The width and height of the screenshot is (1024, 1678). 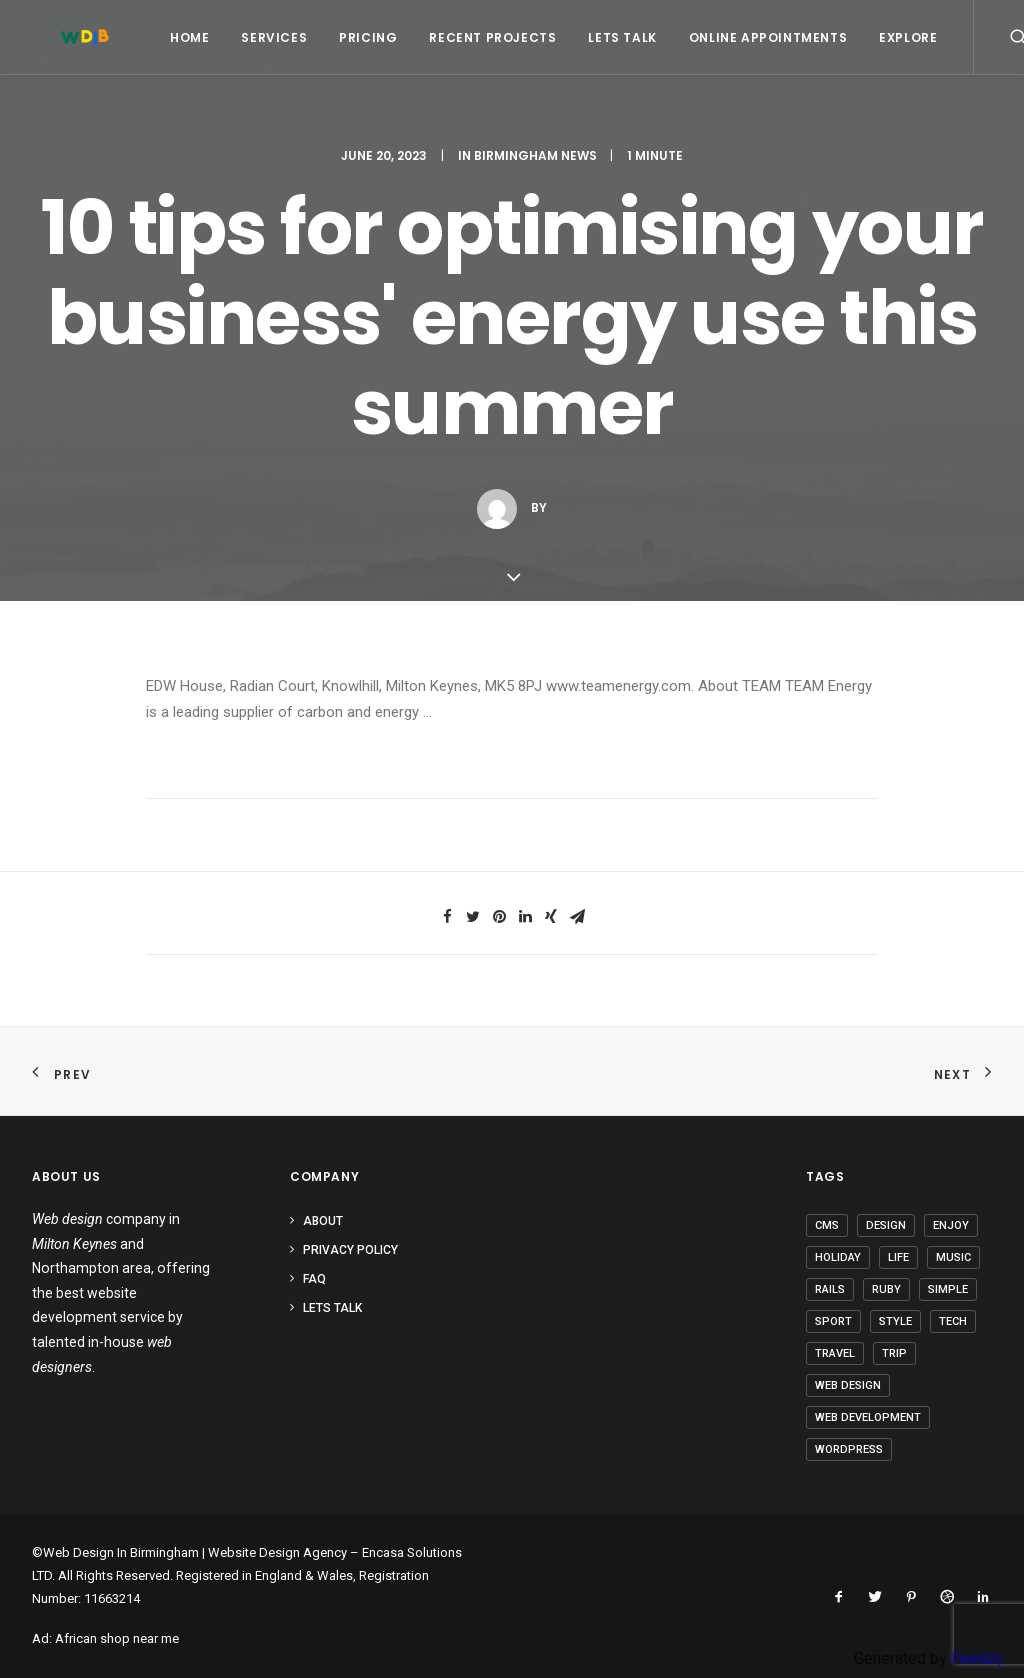 I want to click on Life [Life (5 items)], so click(x=898, y=1257).